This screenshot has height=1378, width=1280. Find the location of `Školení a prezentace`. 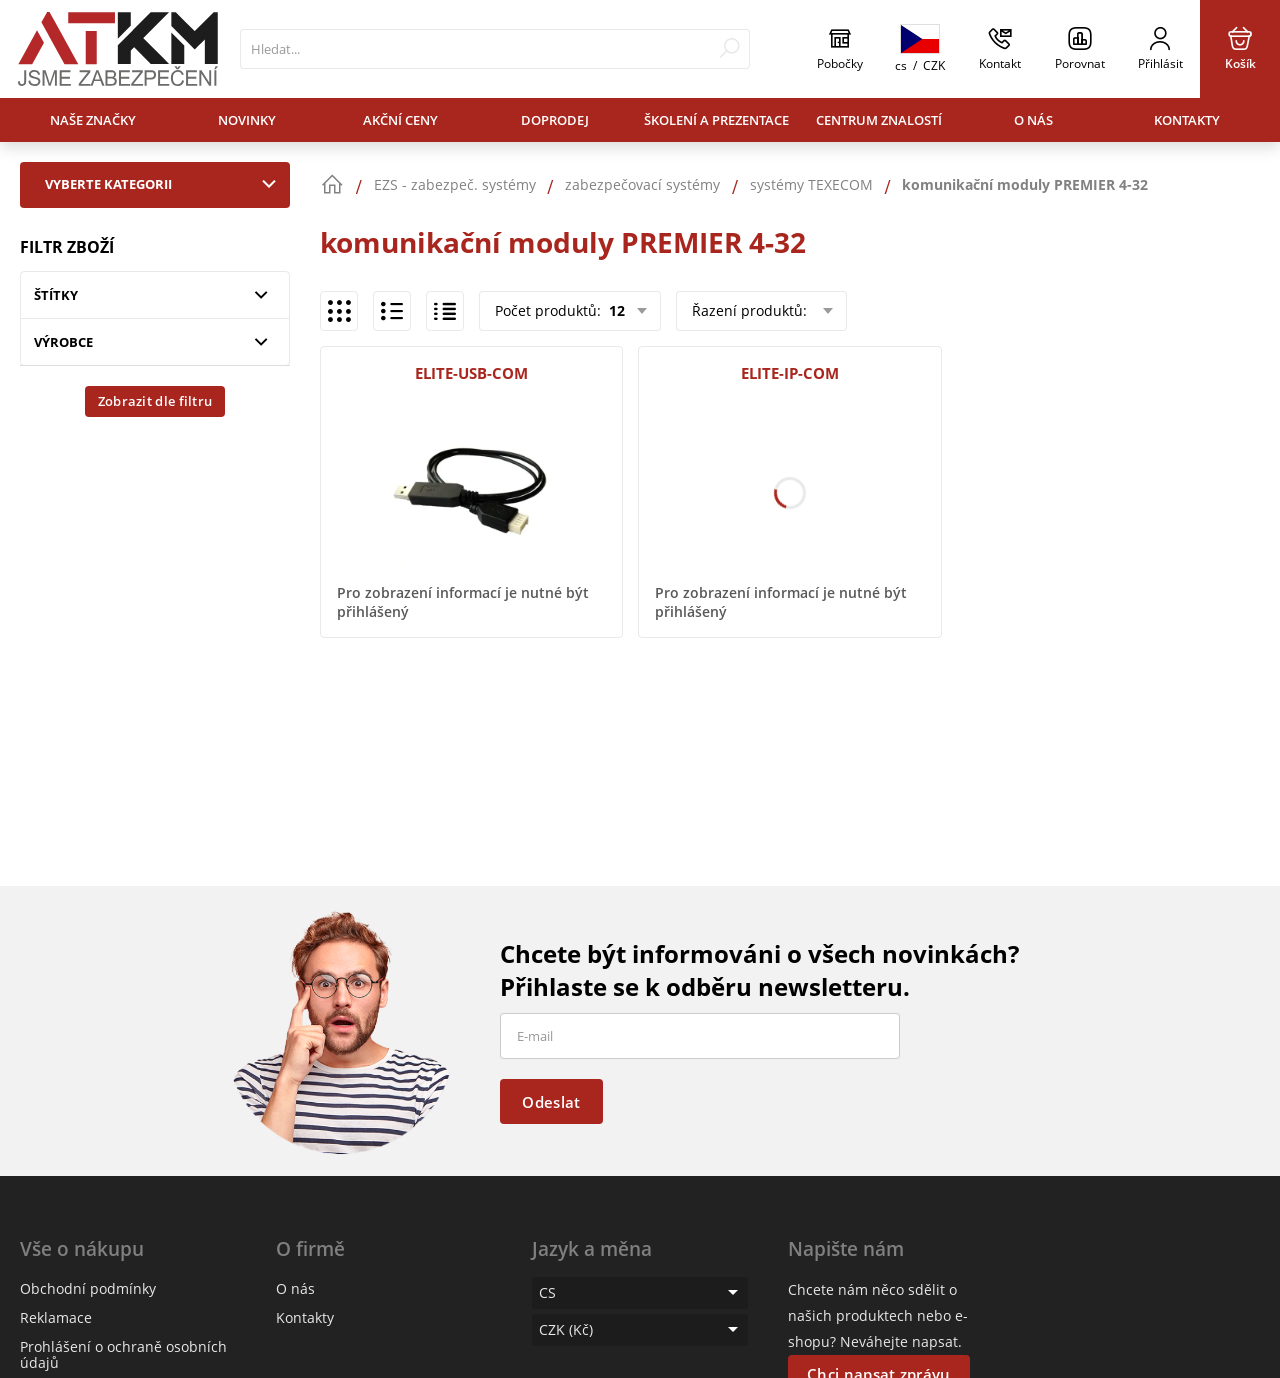

Školení a prezentace is located at coordinates (716, 120).